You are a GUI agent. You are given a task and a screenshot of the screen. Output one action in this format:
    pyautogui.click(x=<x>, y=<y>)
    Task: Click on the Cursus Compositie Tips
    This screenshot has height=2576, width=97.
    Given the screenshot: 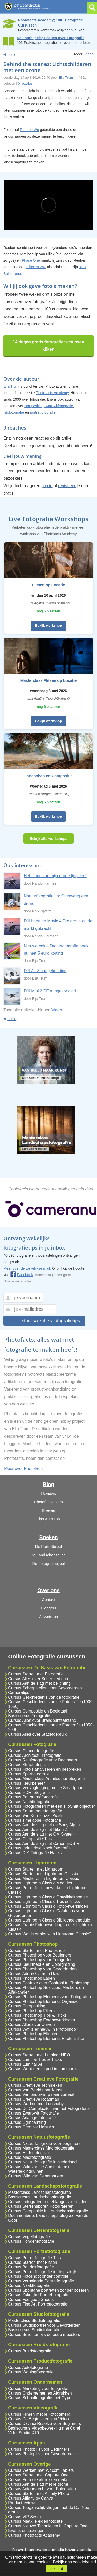 What is the action you would take?
    pyautogui.click(x=30, y=1839)
    